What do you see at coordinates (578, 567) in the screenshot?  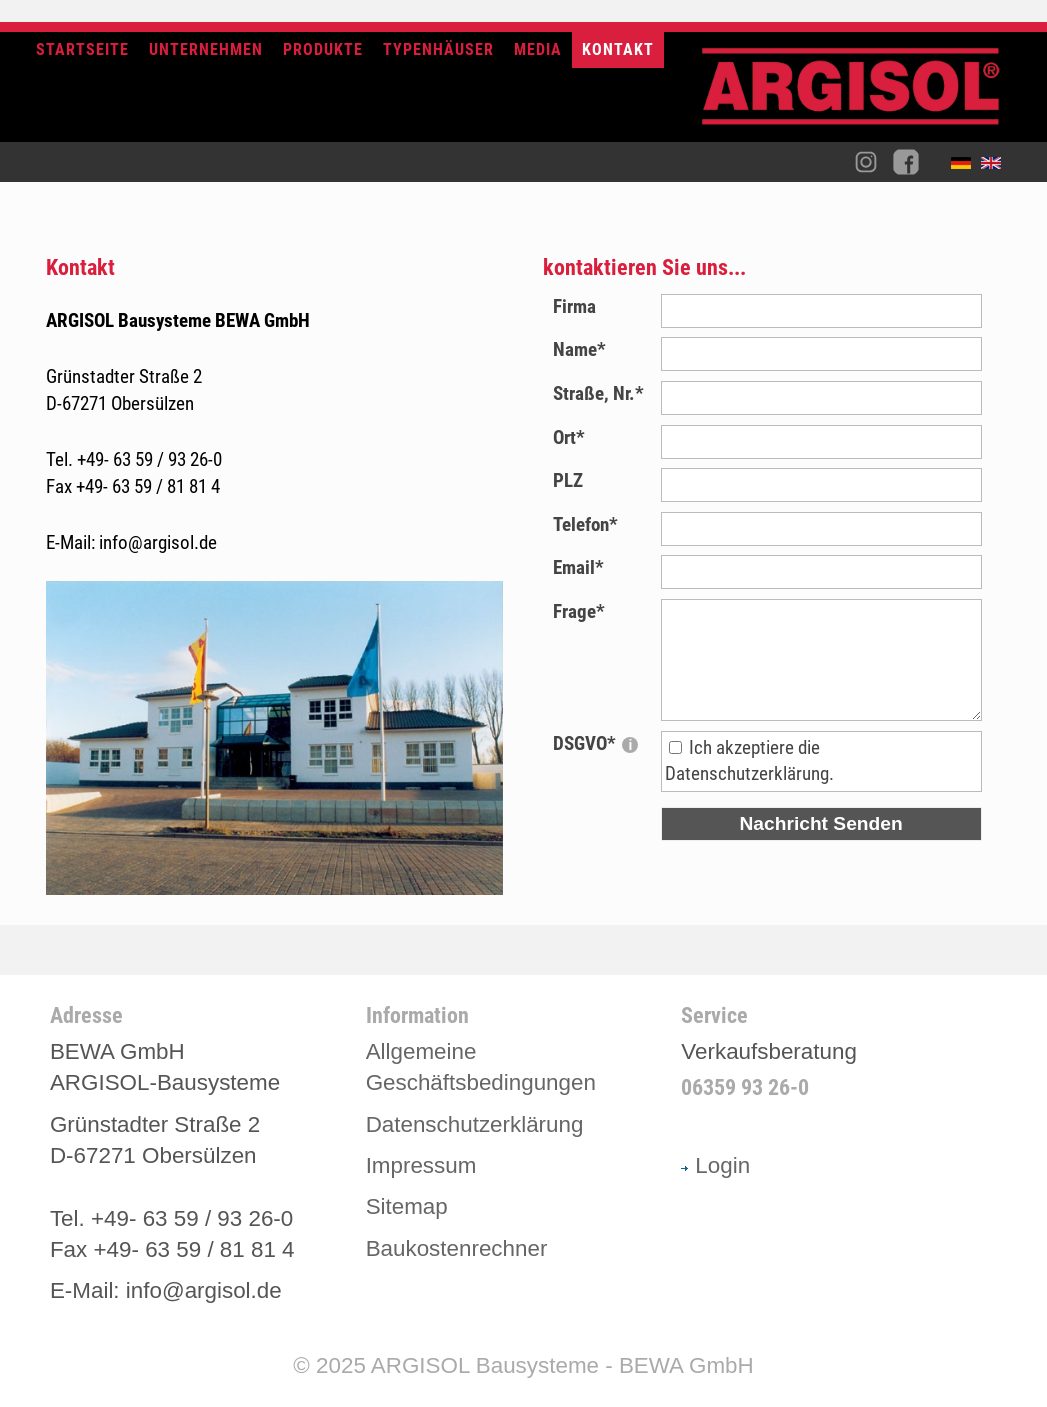 I see `Email` at bounding box center [578, 567].